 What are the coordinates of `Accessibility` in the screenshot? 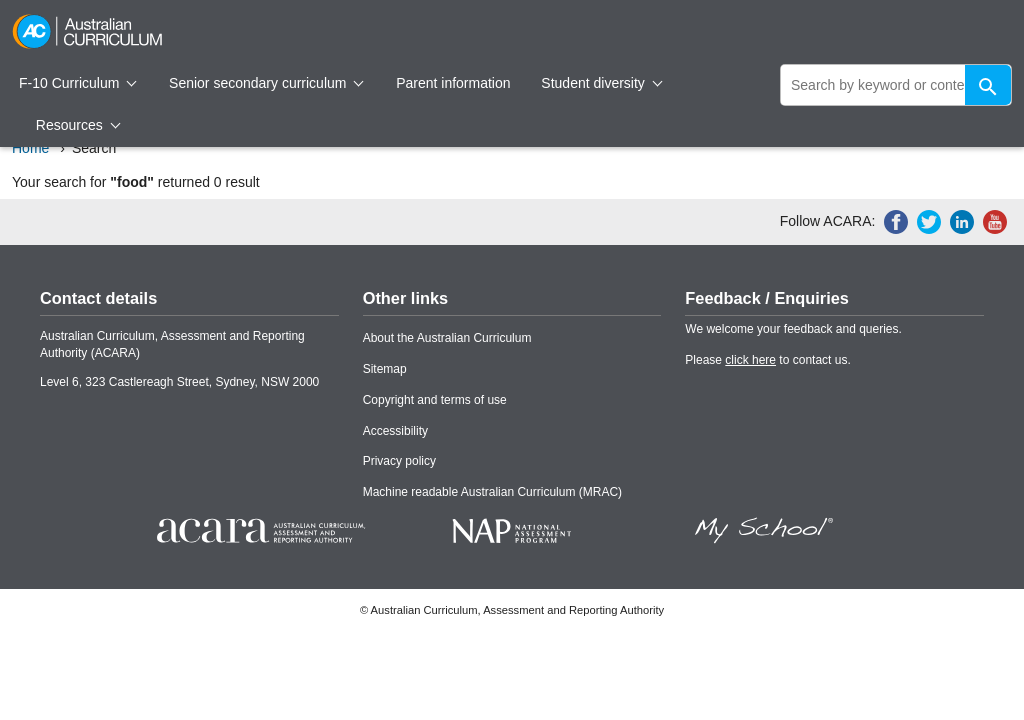 It's located at (395, 431).